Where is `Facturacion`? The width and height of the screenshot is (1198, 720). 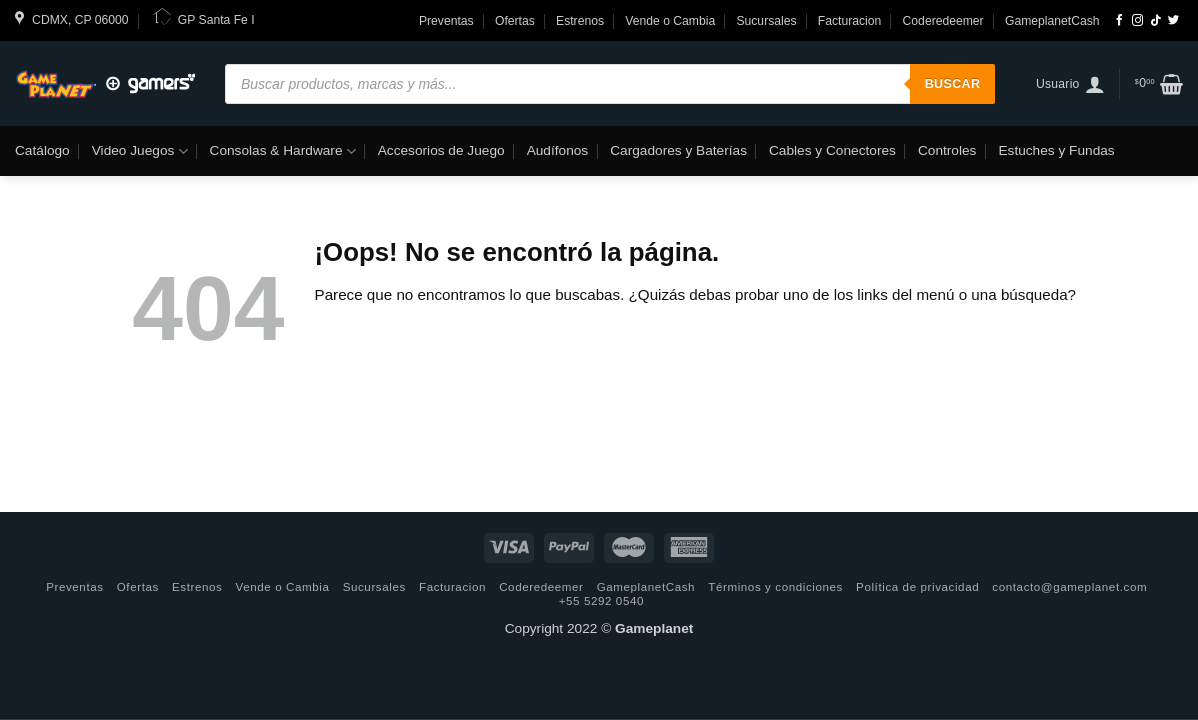 Facturacion is located at coordinates (850, 21).